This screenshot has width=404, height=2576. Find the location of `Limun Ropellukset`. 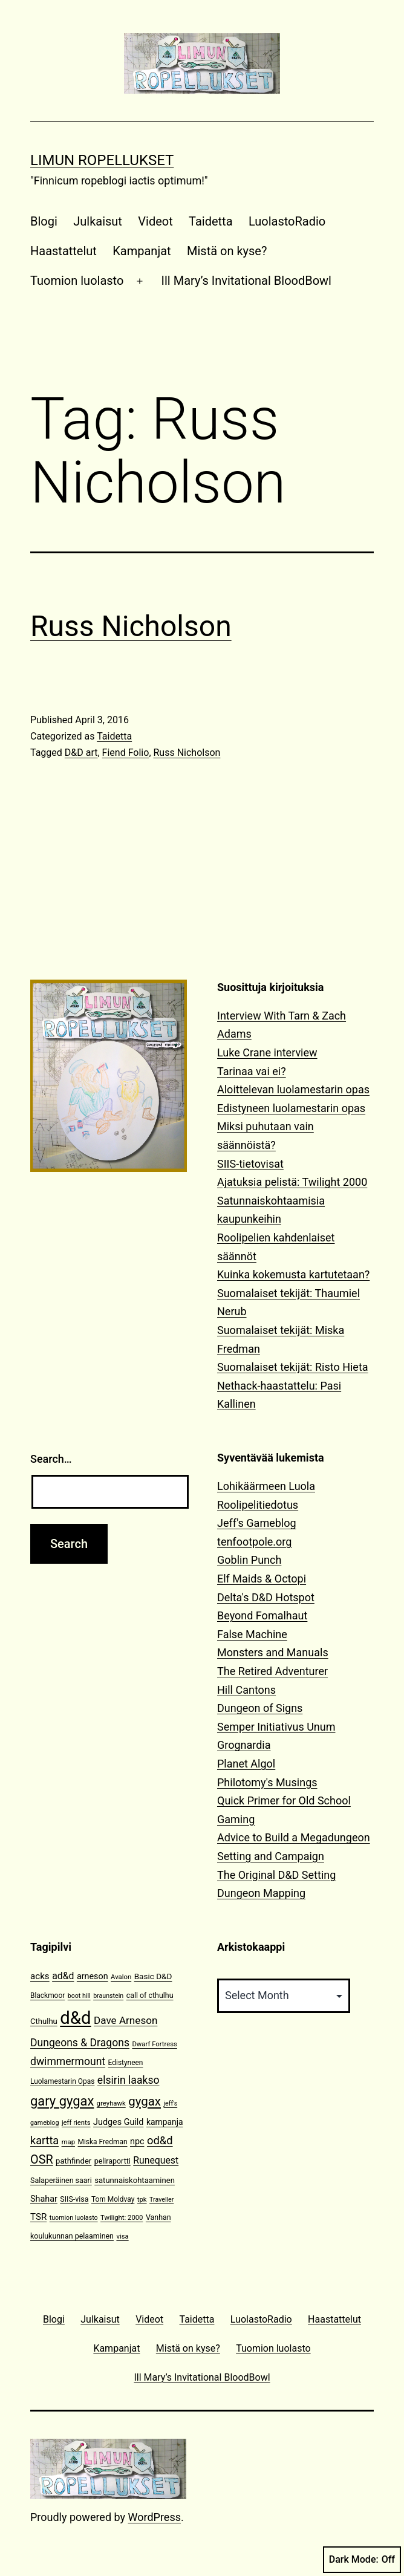

Limun Ropellukset is located at coordinates (102, 160).